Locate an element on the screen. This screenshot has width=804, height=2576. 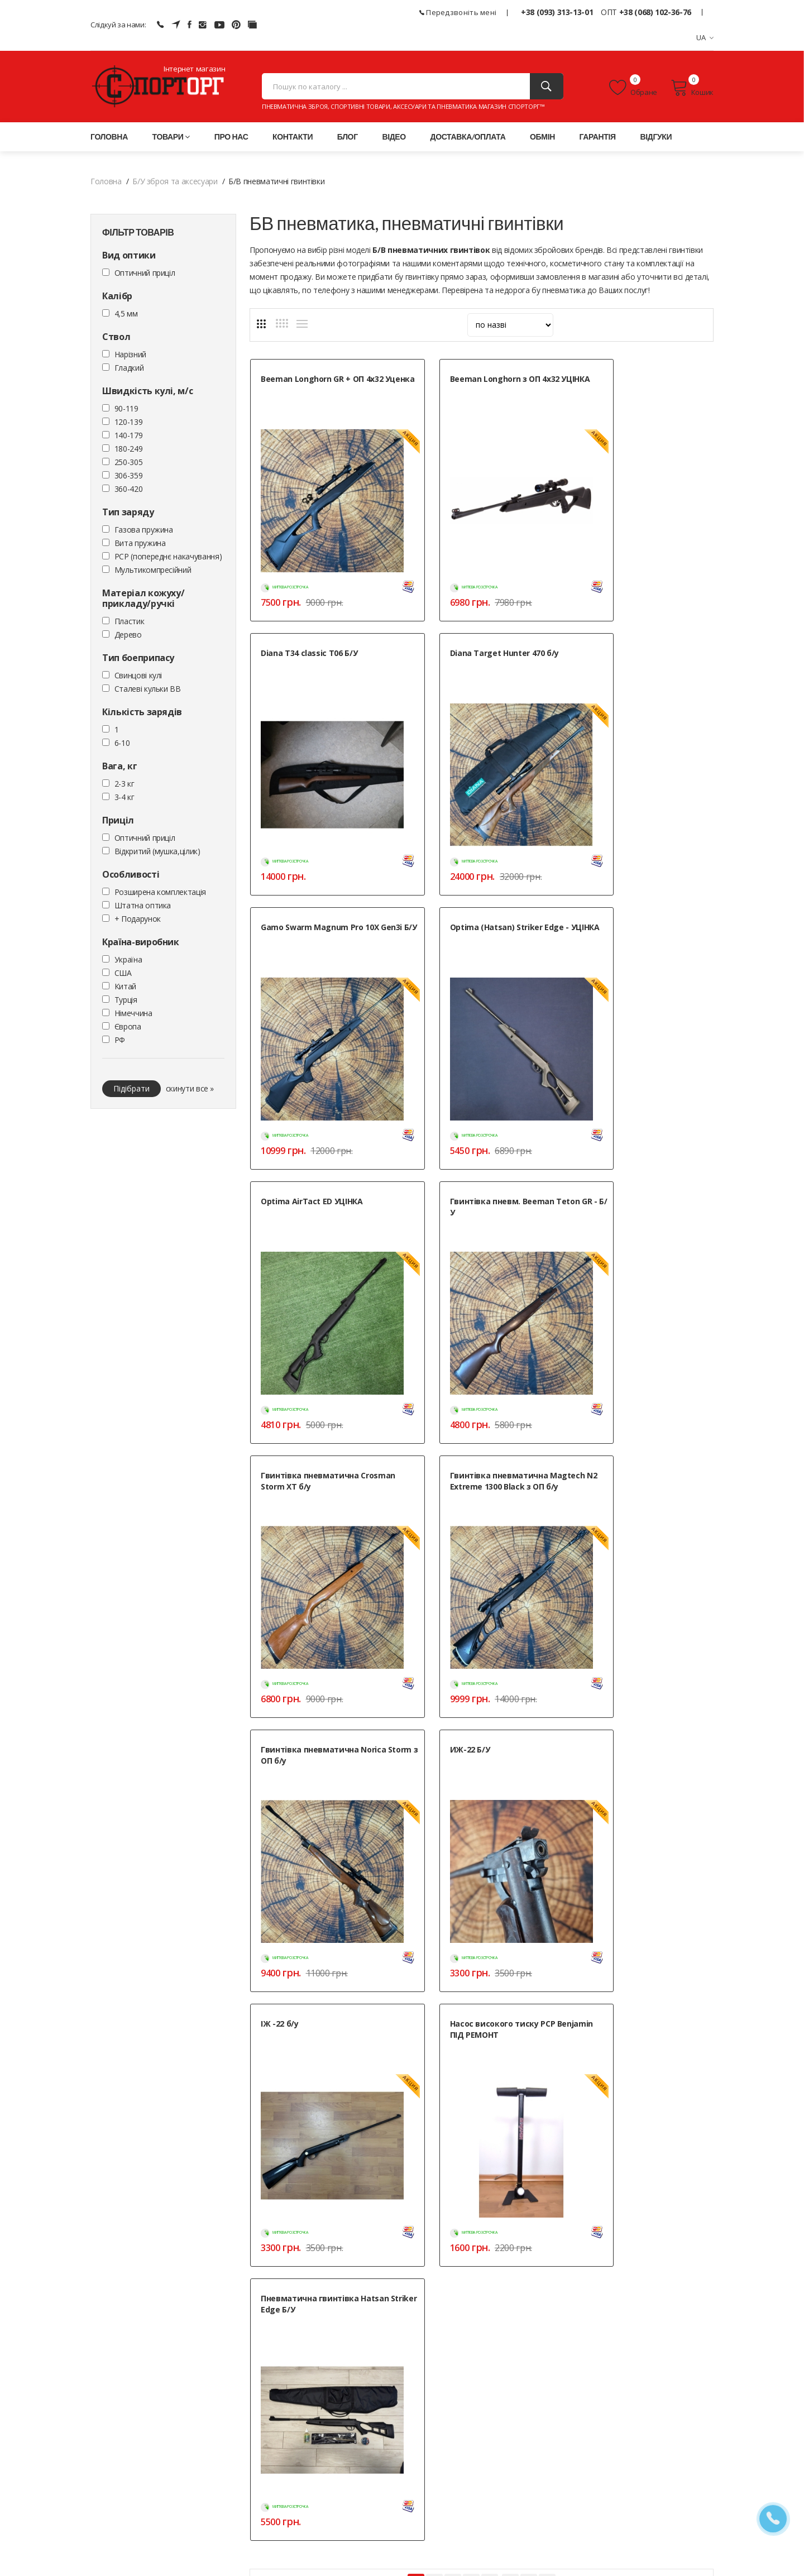
[Пошук] is located at coordinates (546, 88).